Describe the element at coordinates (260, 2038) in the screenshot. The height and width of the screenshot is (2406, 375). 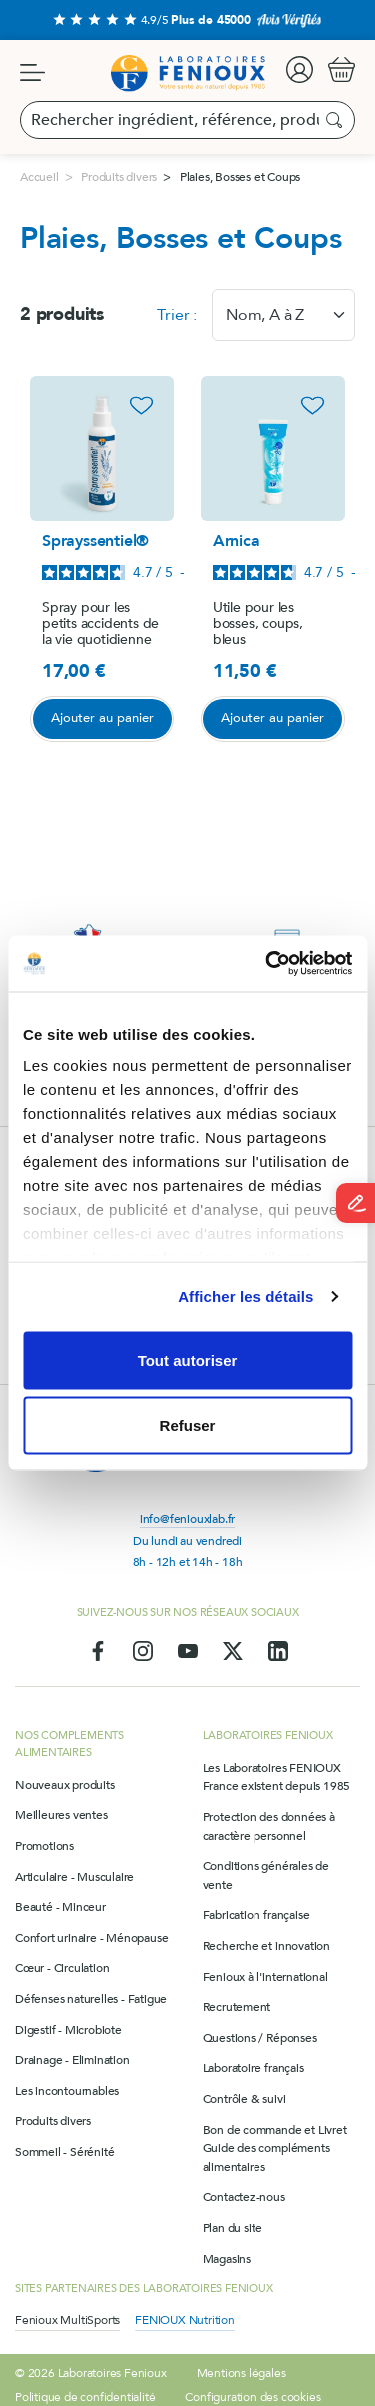
I see `Questions / Réponses` at that location.